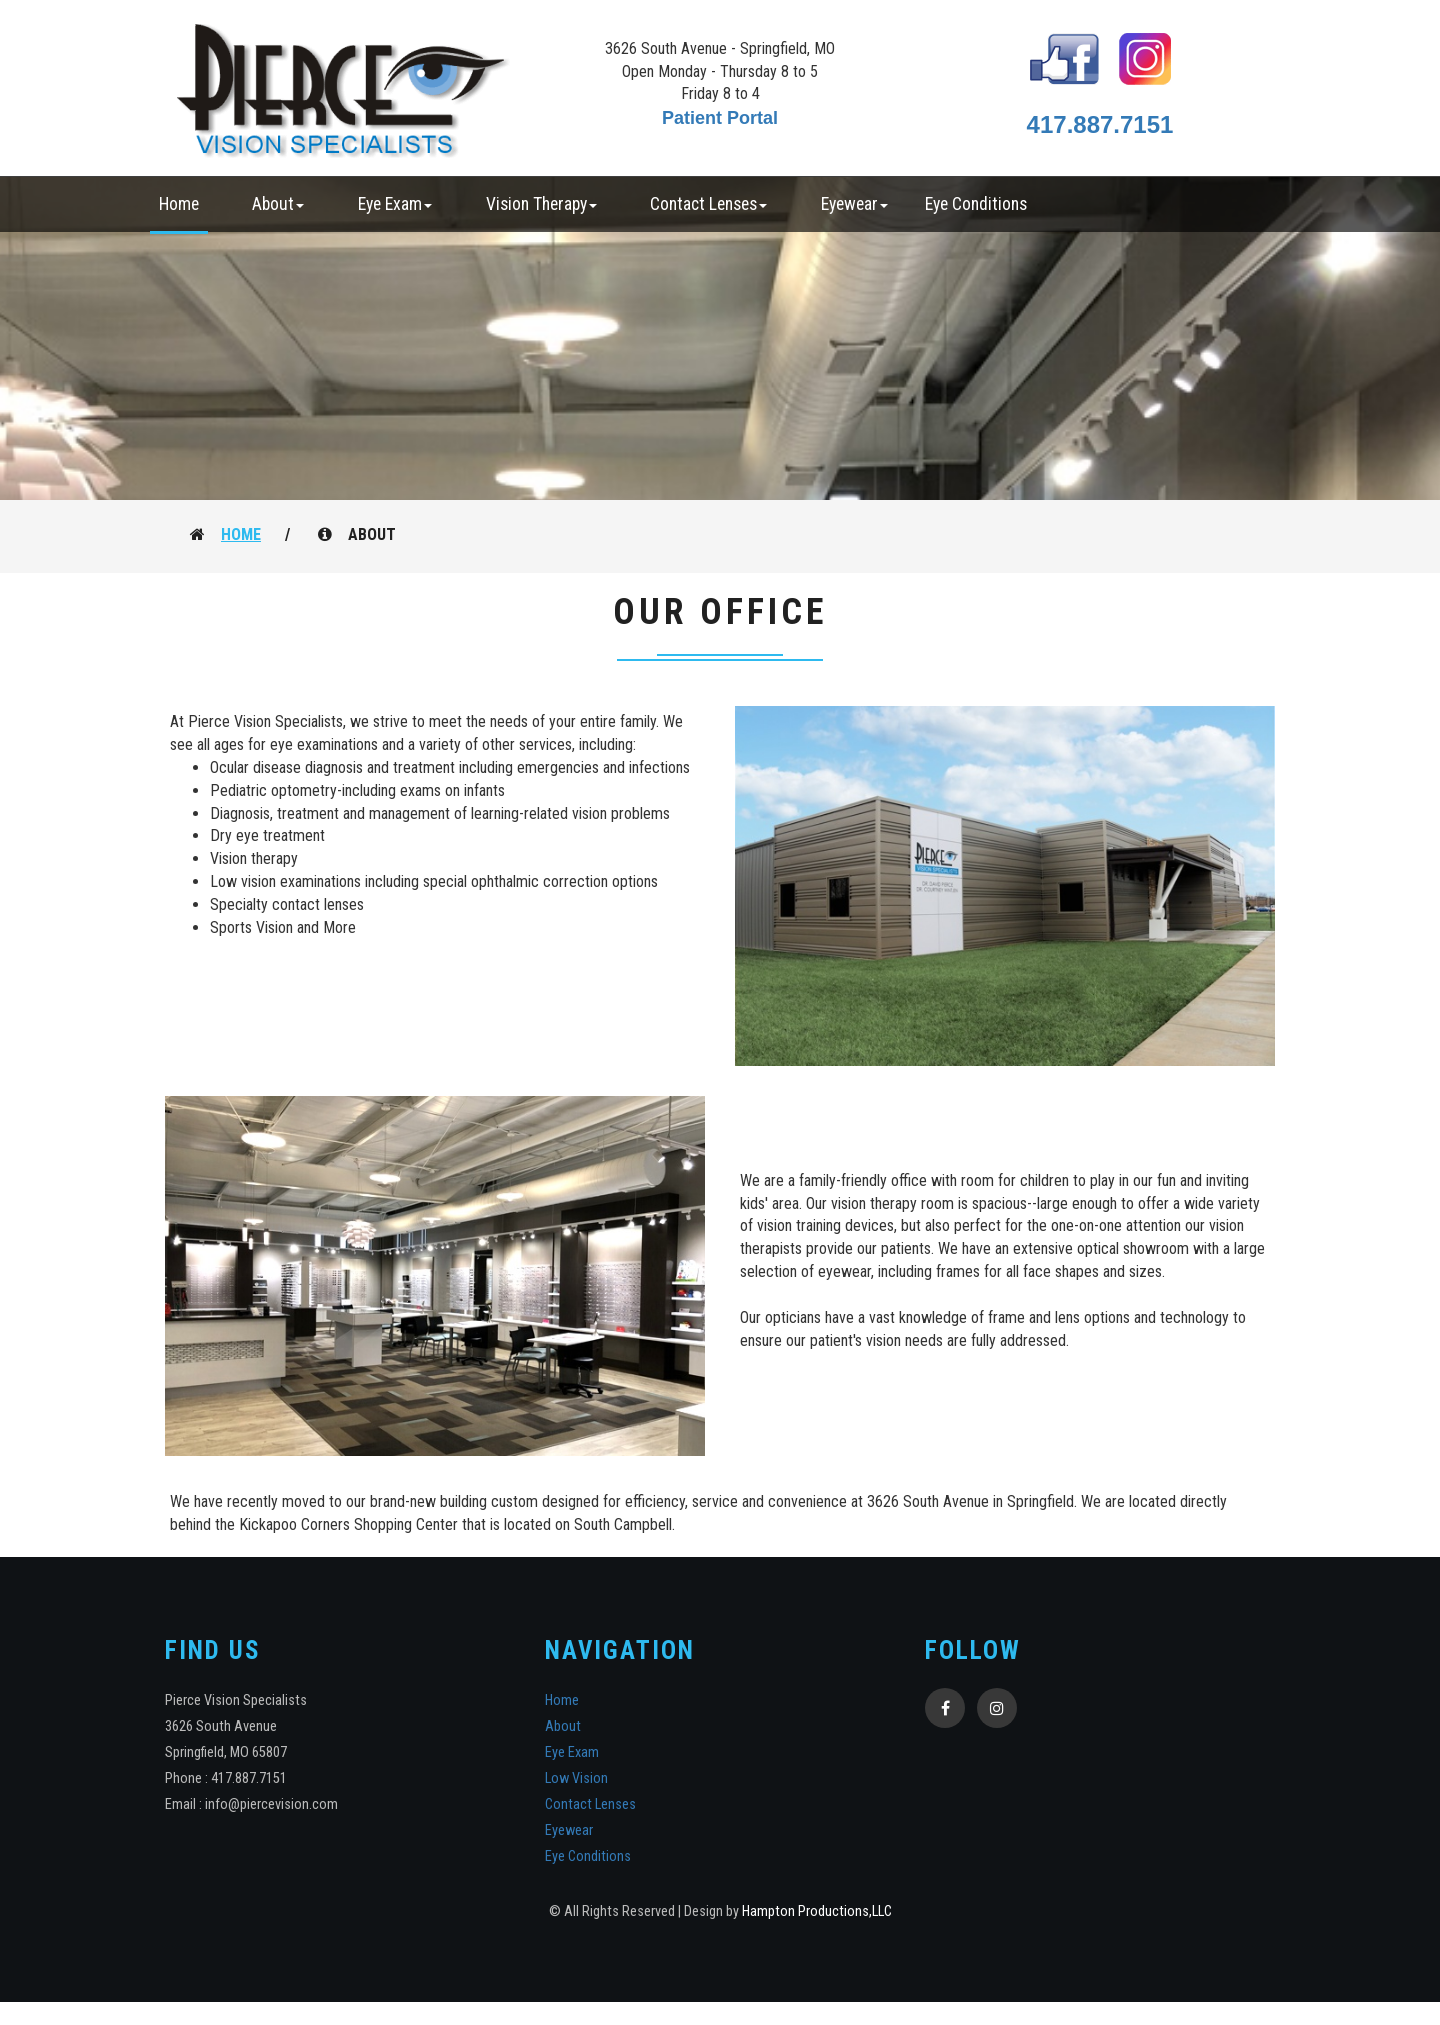 Image resolution: width=1440 pixels, height=2025 pixels. I want to click on Eye Exam, so click(572, 1752).